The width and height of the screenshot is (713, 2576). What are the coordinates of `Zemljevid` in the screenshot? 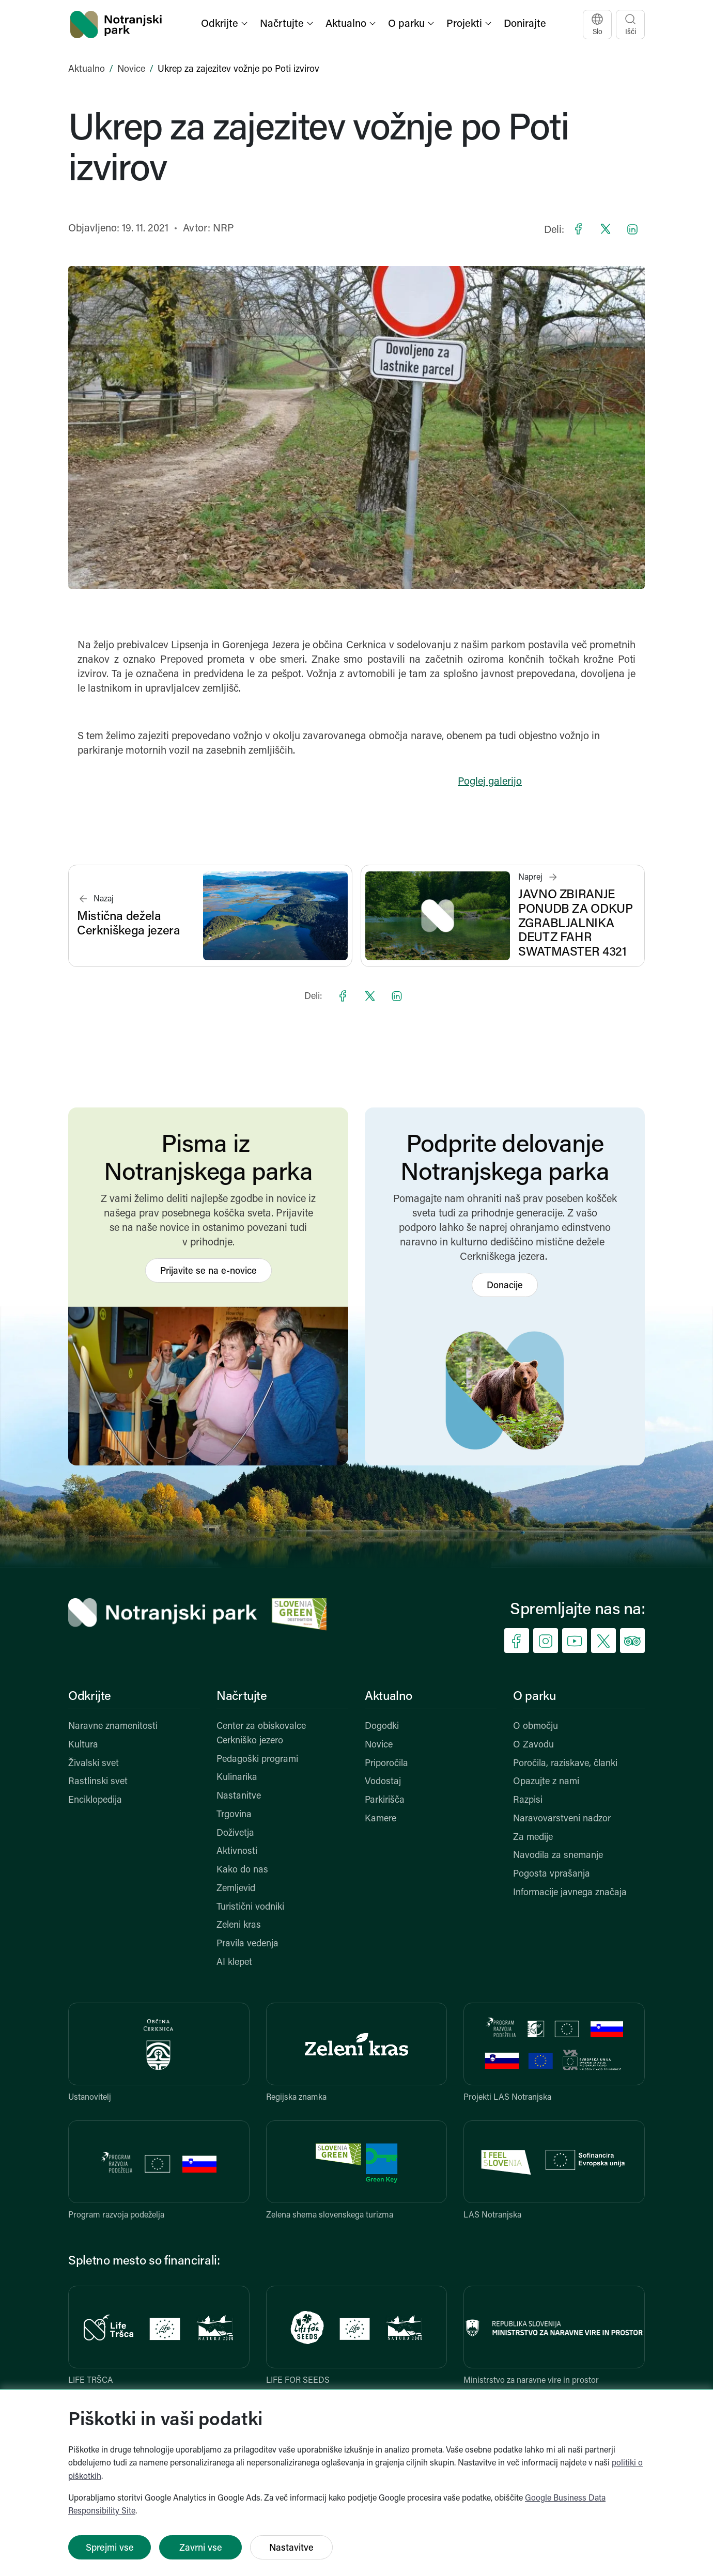 It's located at (235, 1889).